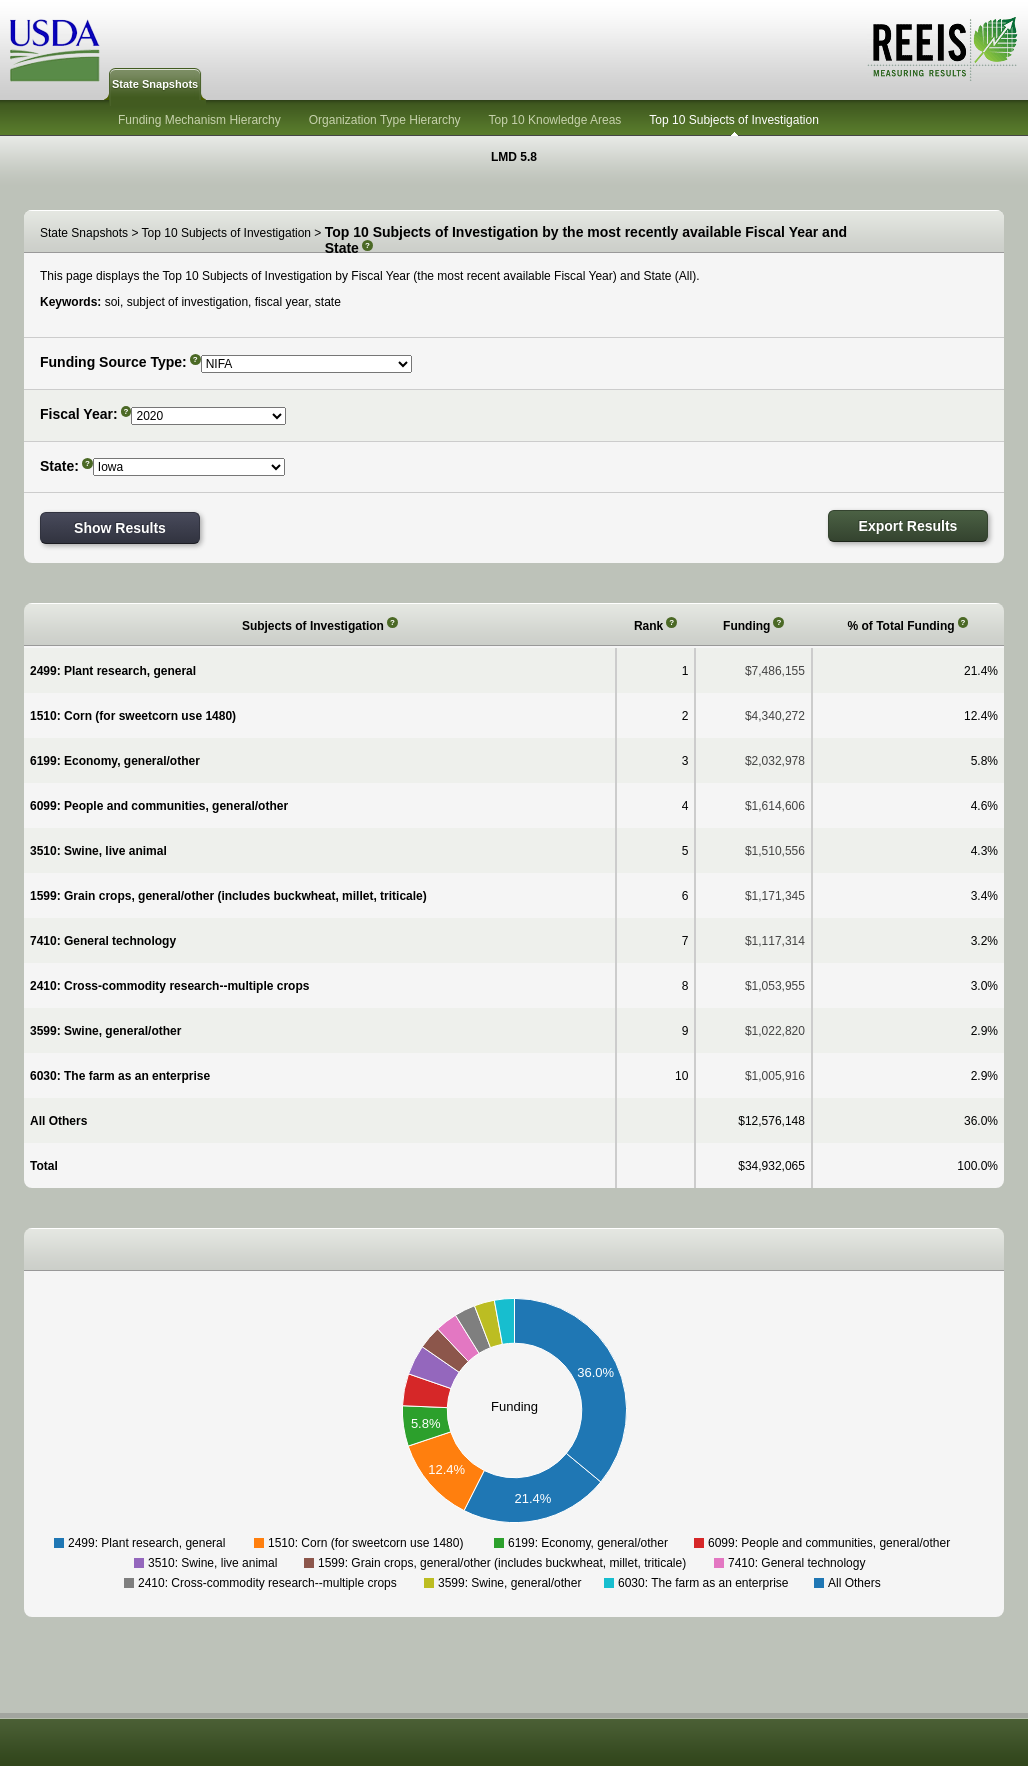 The width and height of the screenshot is (1028, 1766). I want to click on $2,032,978, so click(775, 761).